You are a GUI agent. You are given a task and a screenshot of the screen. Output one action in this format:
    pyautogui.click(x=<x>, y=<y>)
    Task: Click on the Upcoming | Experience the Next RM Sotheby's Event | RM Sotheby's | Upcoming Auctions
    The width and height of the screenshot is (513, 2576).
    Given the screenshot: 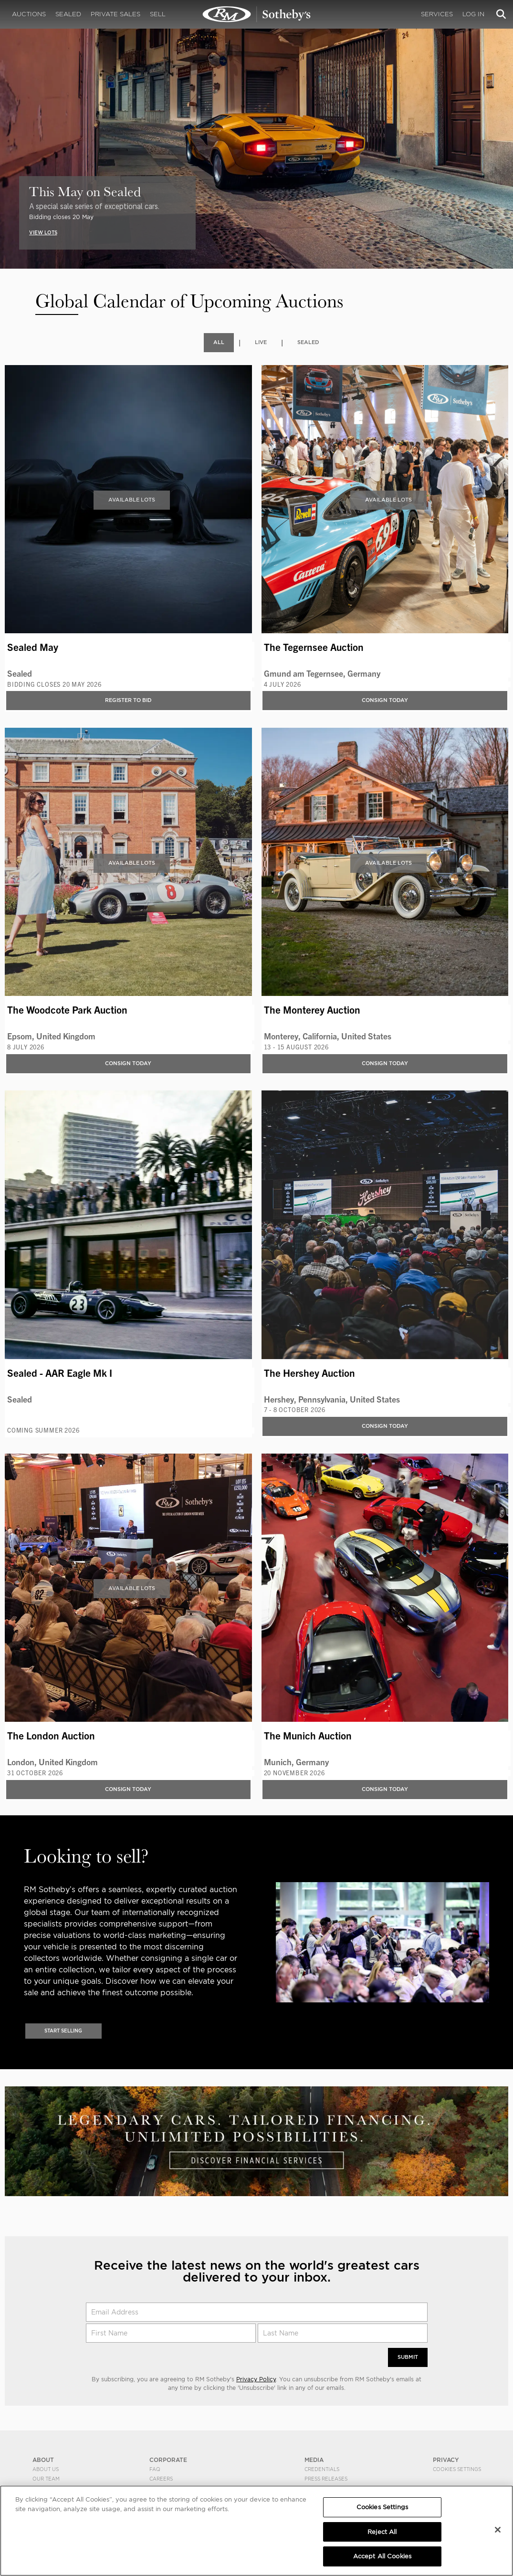 What is the action you would take?
    pyautogui.click(x=256, y=14)
    